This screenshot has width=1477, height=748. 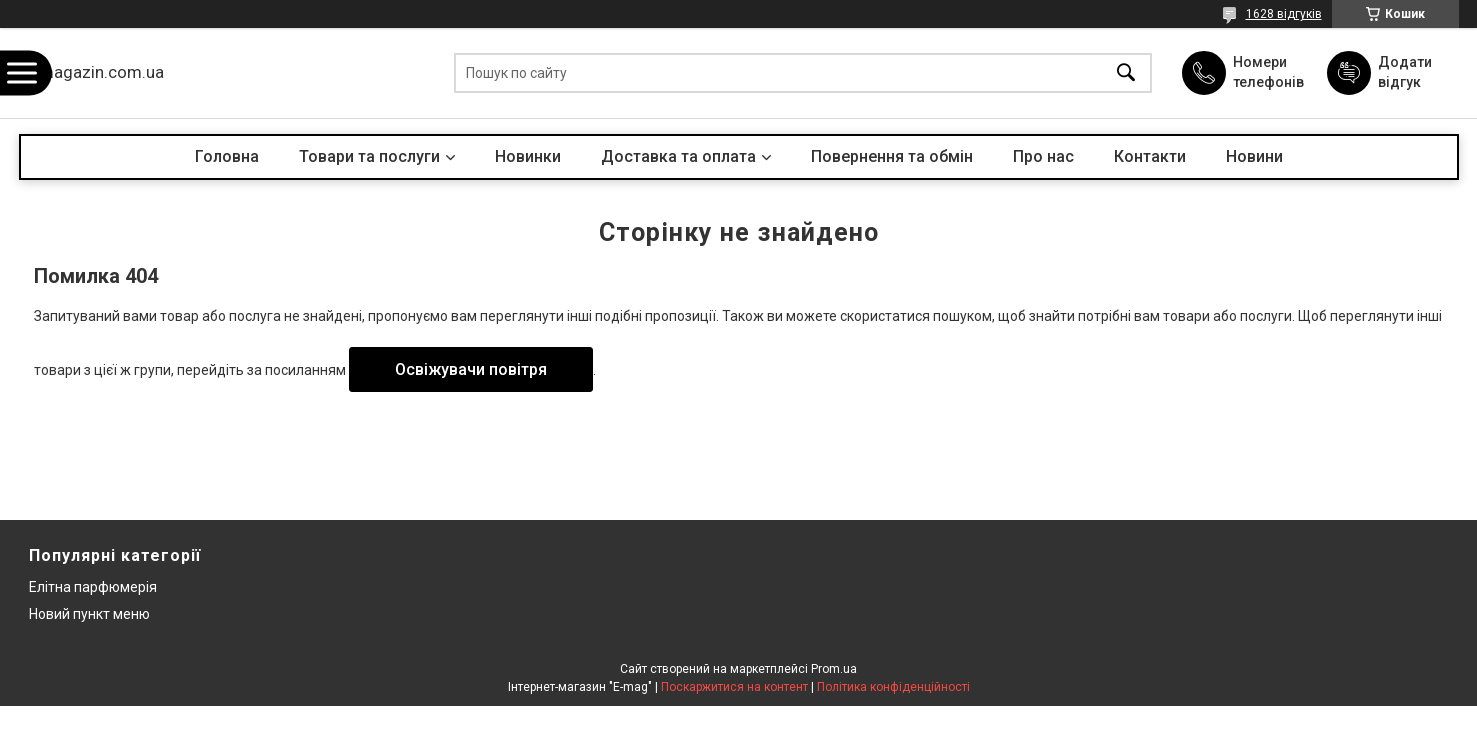 What do you see at coordinates (89, 614) in the screenshot?
I see `Новий пункт меню` at bounding box center [89, 614].